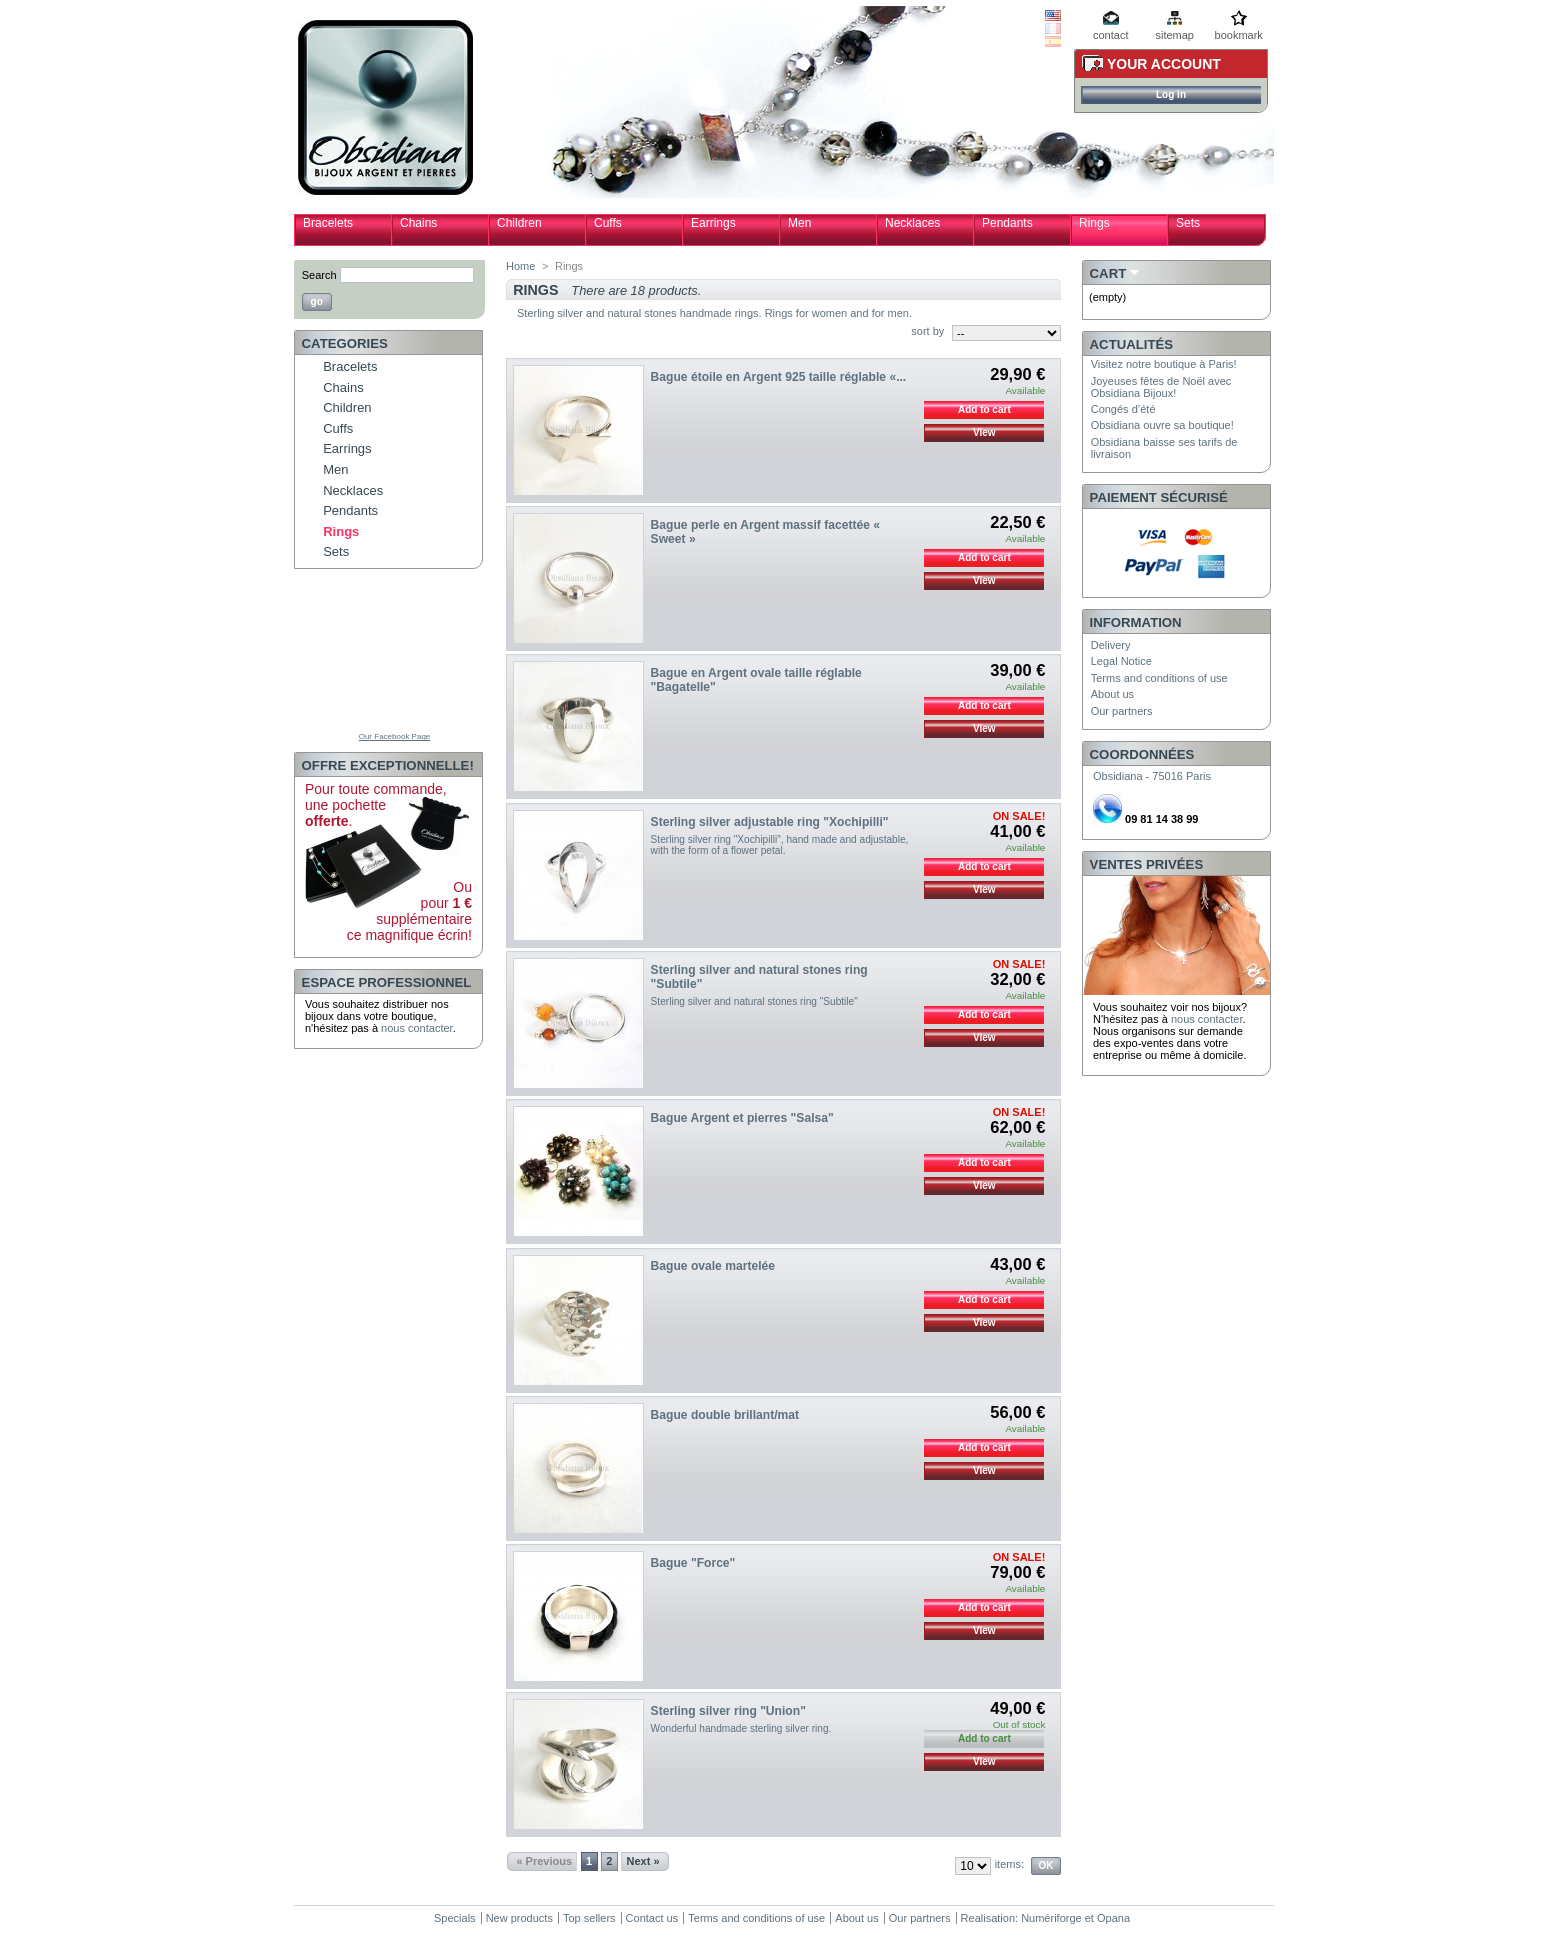  What do you see at coordinates (713, 223) in the screenshot?
I see `Earrings` at bounding box center [713, 223].